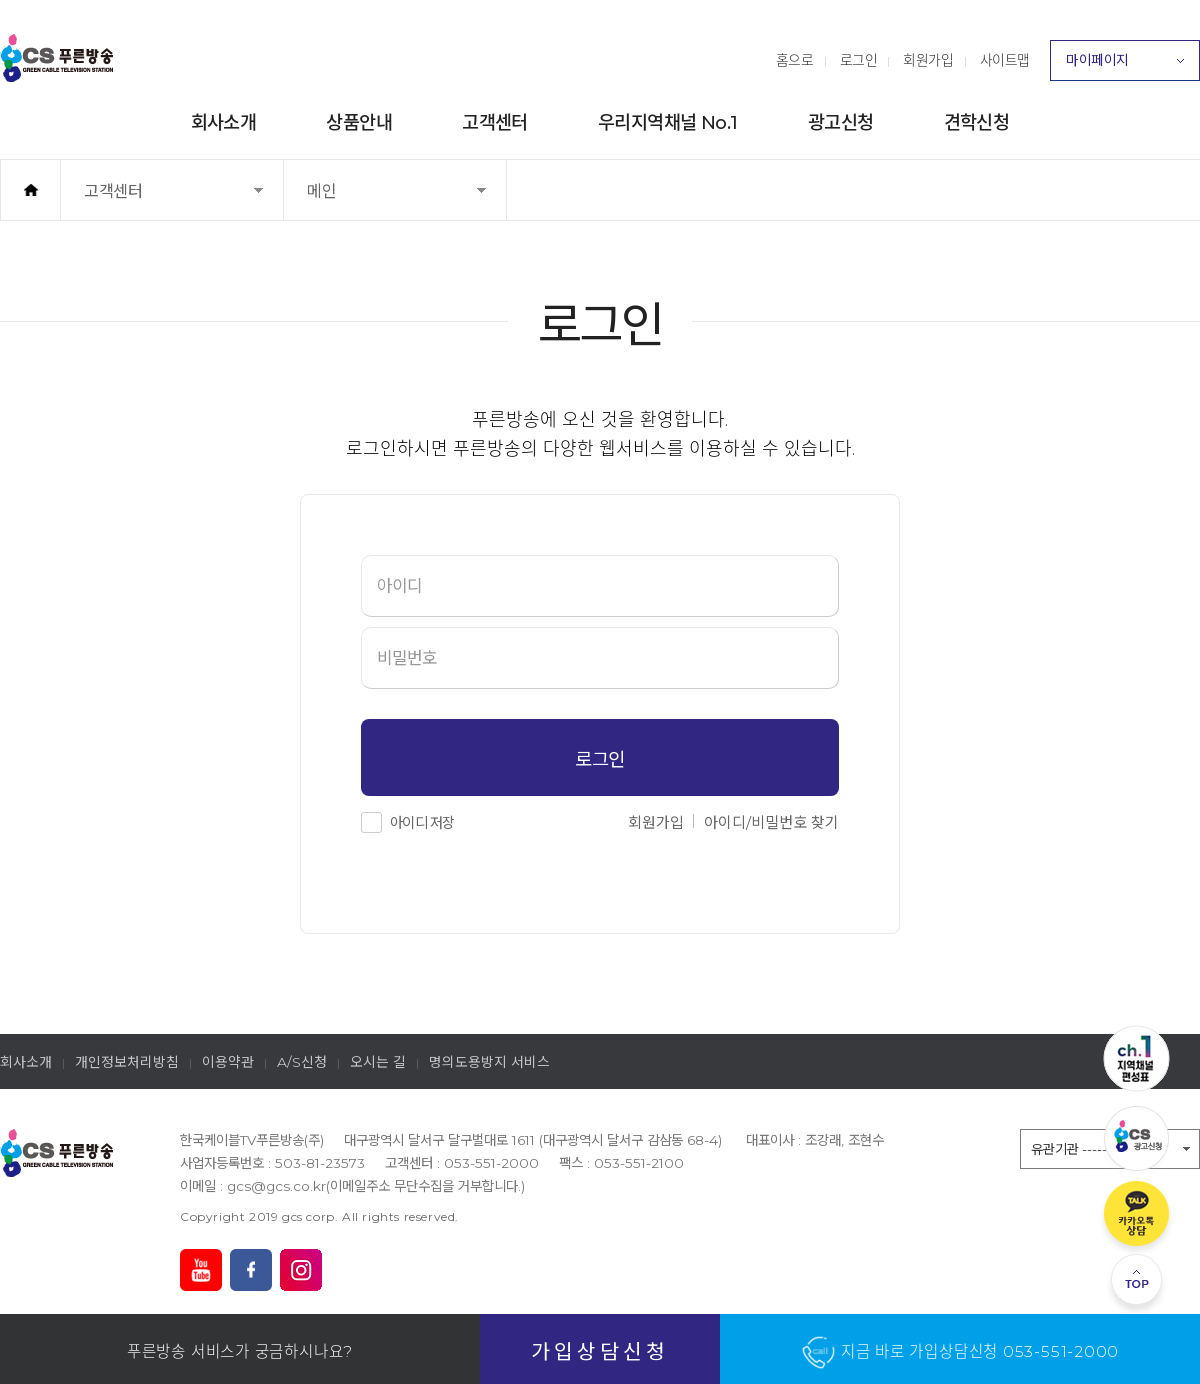 The image size is (1200, 1384). What do you see at coordinates (795, 60) in the screenshot?
I see `홈으로` at bounding box center [795, 60].